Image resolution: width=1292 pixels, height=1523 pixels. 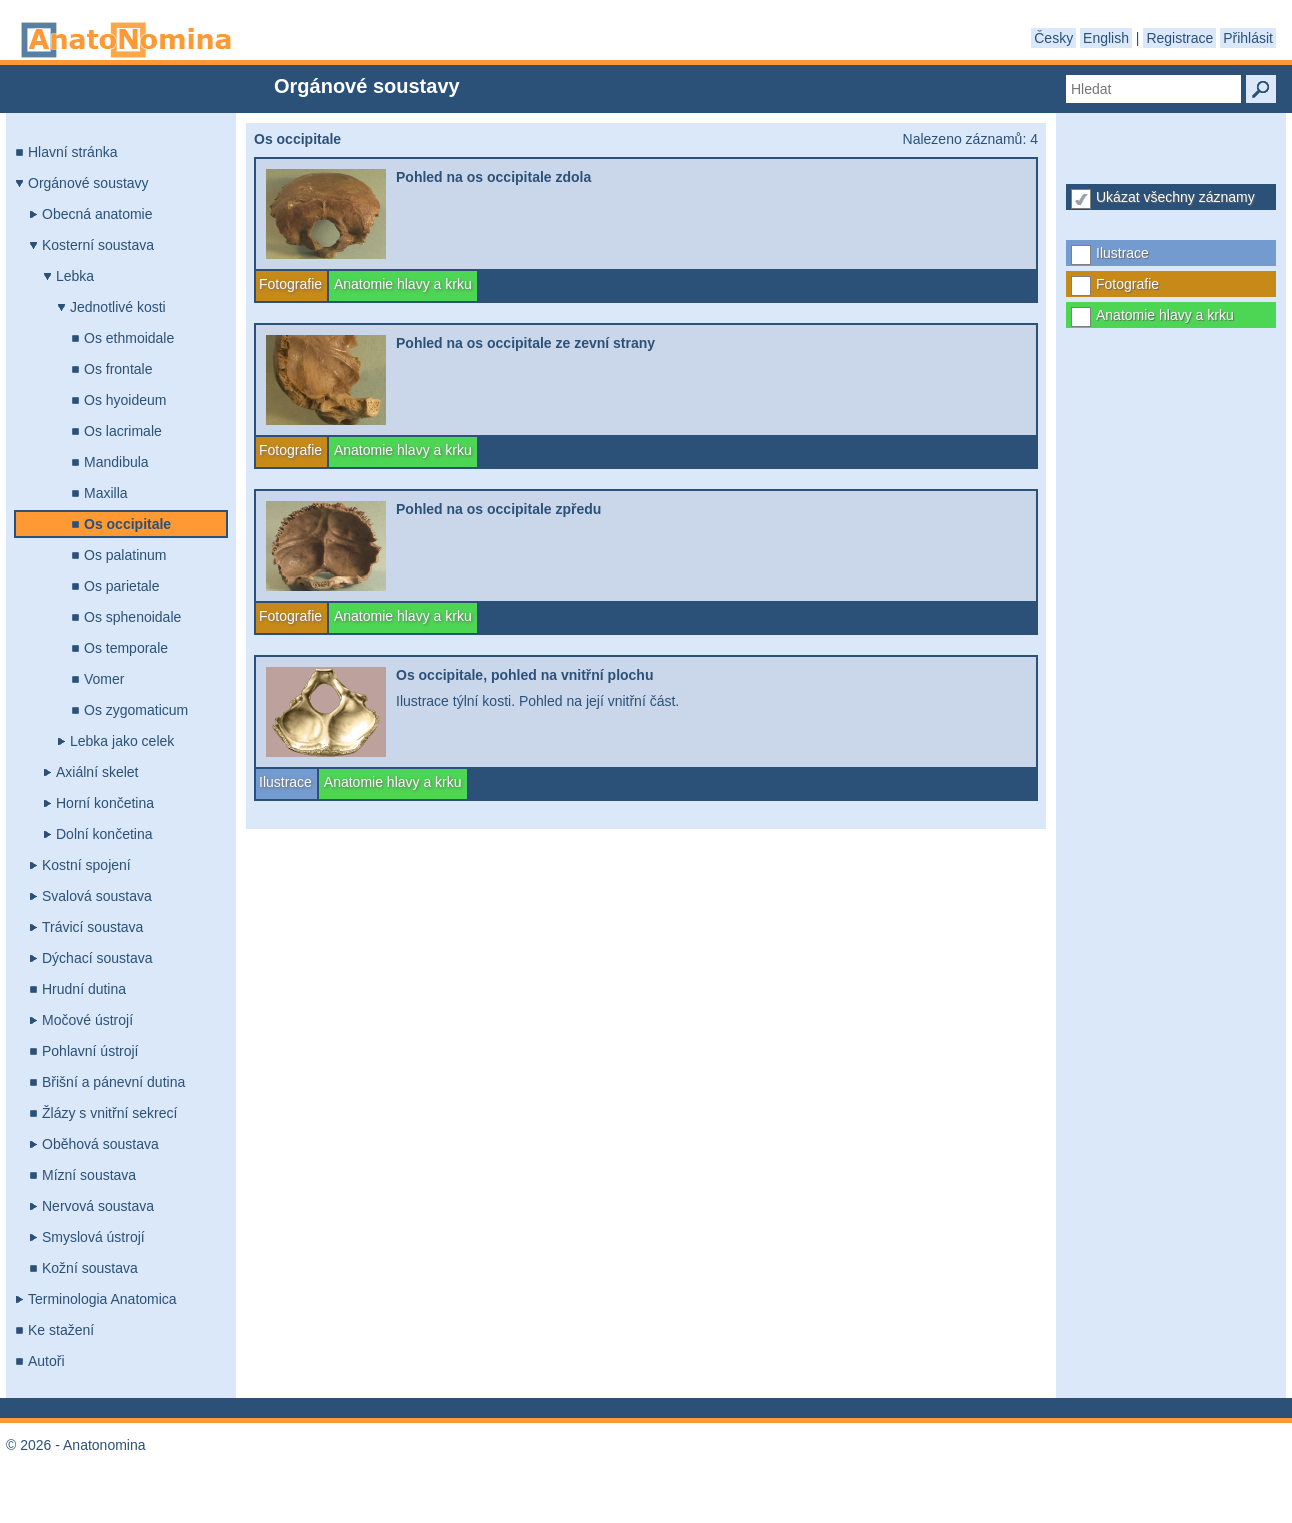 What do you see at coordinates (125, 400) in the screenshot?
I see `Os hyoideum` at bounding box center [125, 400].